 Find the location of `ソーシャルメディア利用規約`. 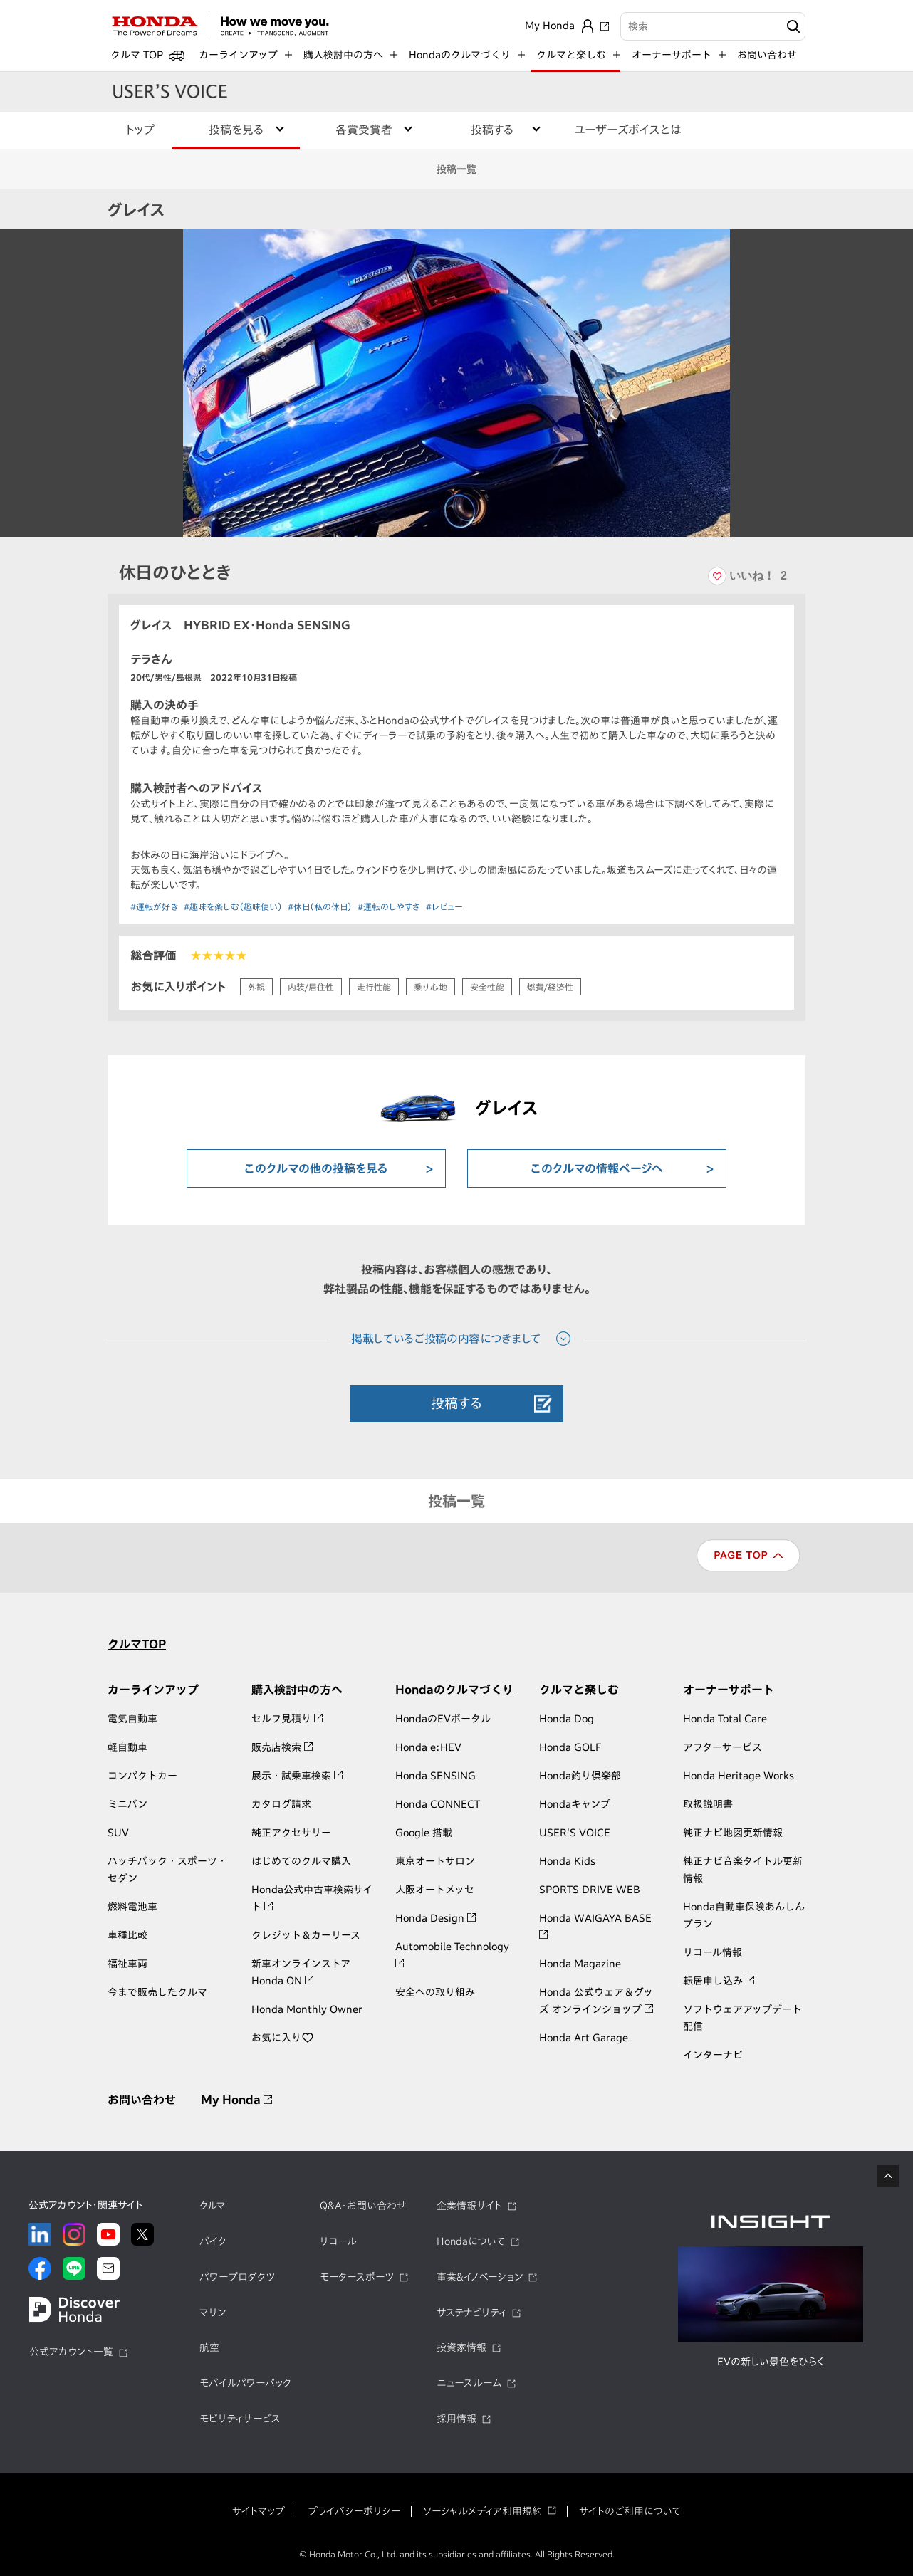

ソーシャルメディア利用規約 is located at coordinates (482, 2511).